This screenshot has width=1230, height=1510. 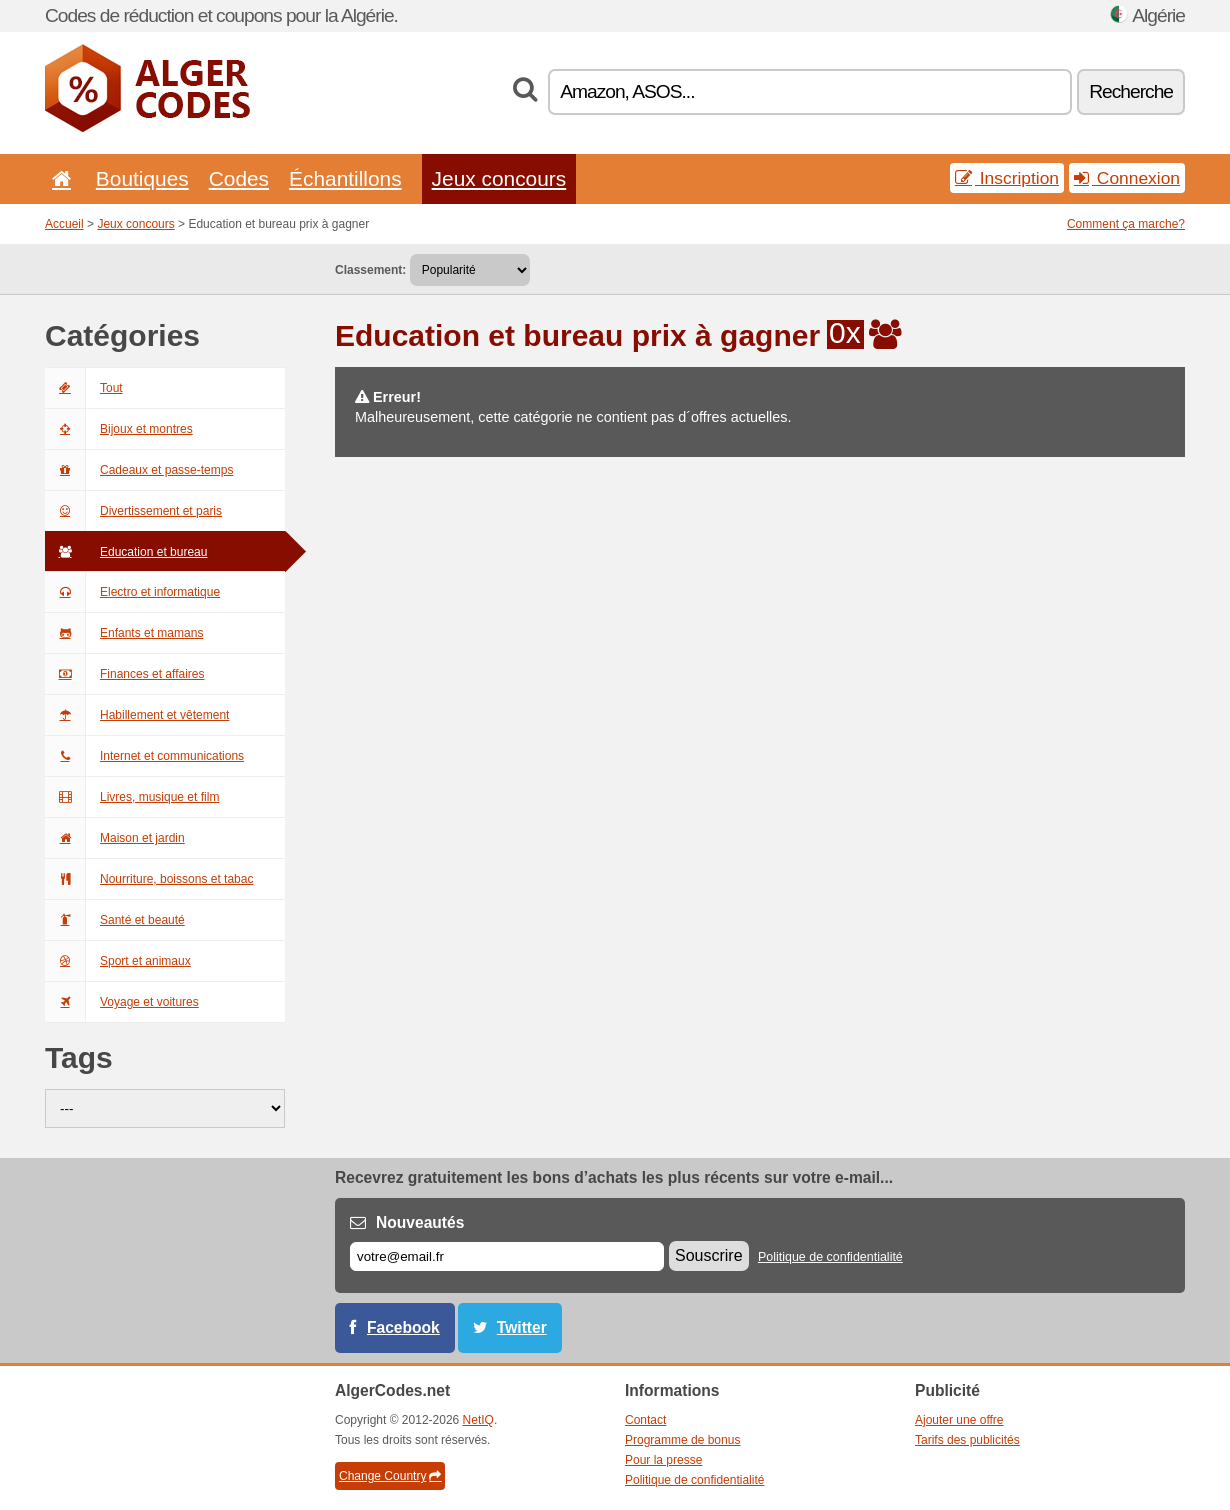 What do you see at coordinates (139, 470) in the screenshot?
I see `Cadeaux et passe-temps` at bounding box center [139, 470].